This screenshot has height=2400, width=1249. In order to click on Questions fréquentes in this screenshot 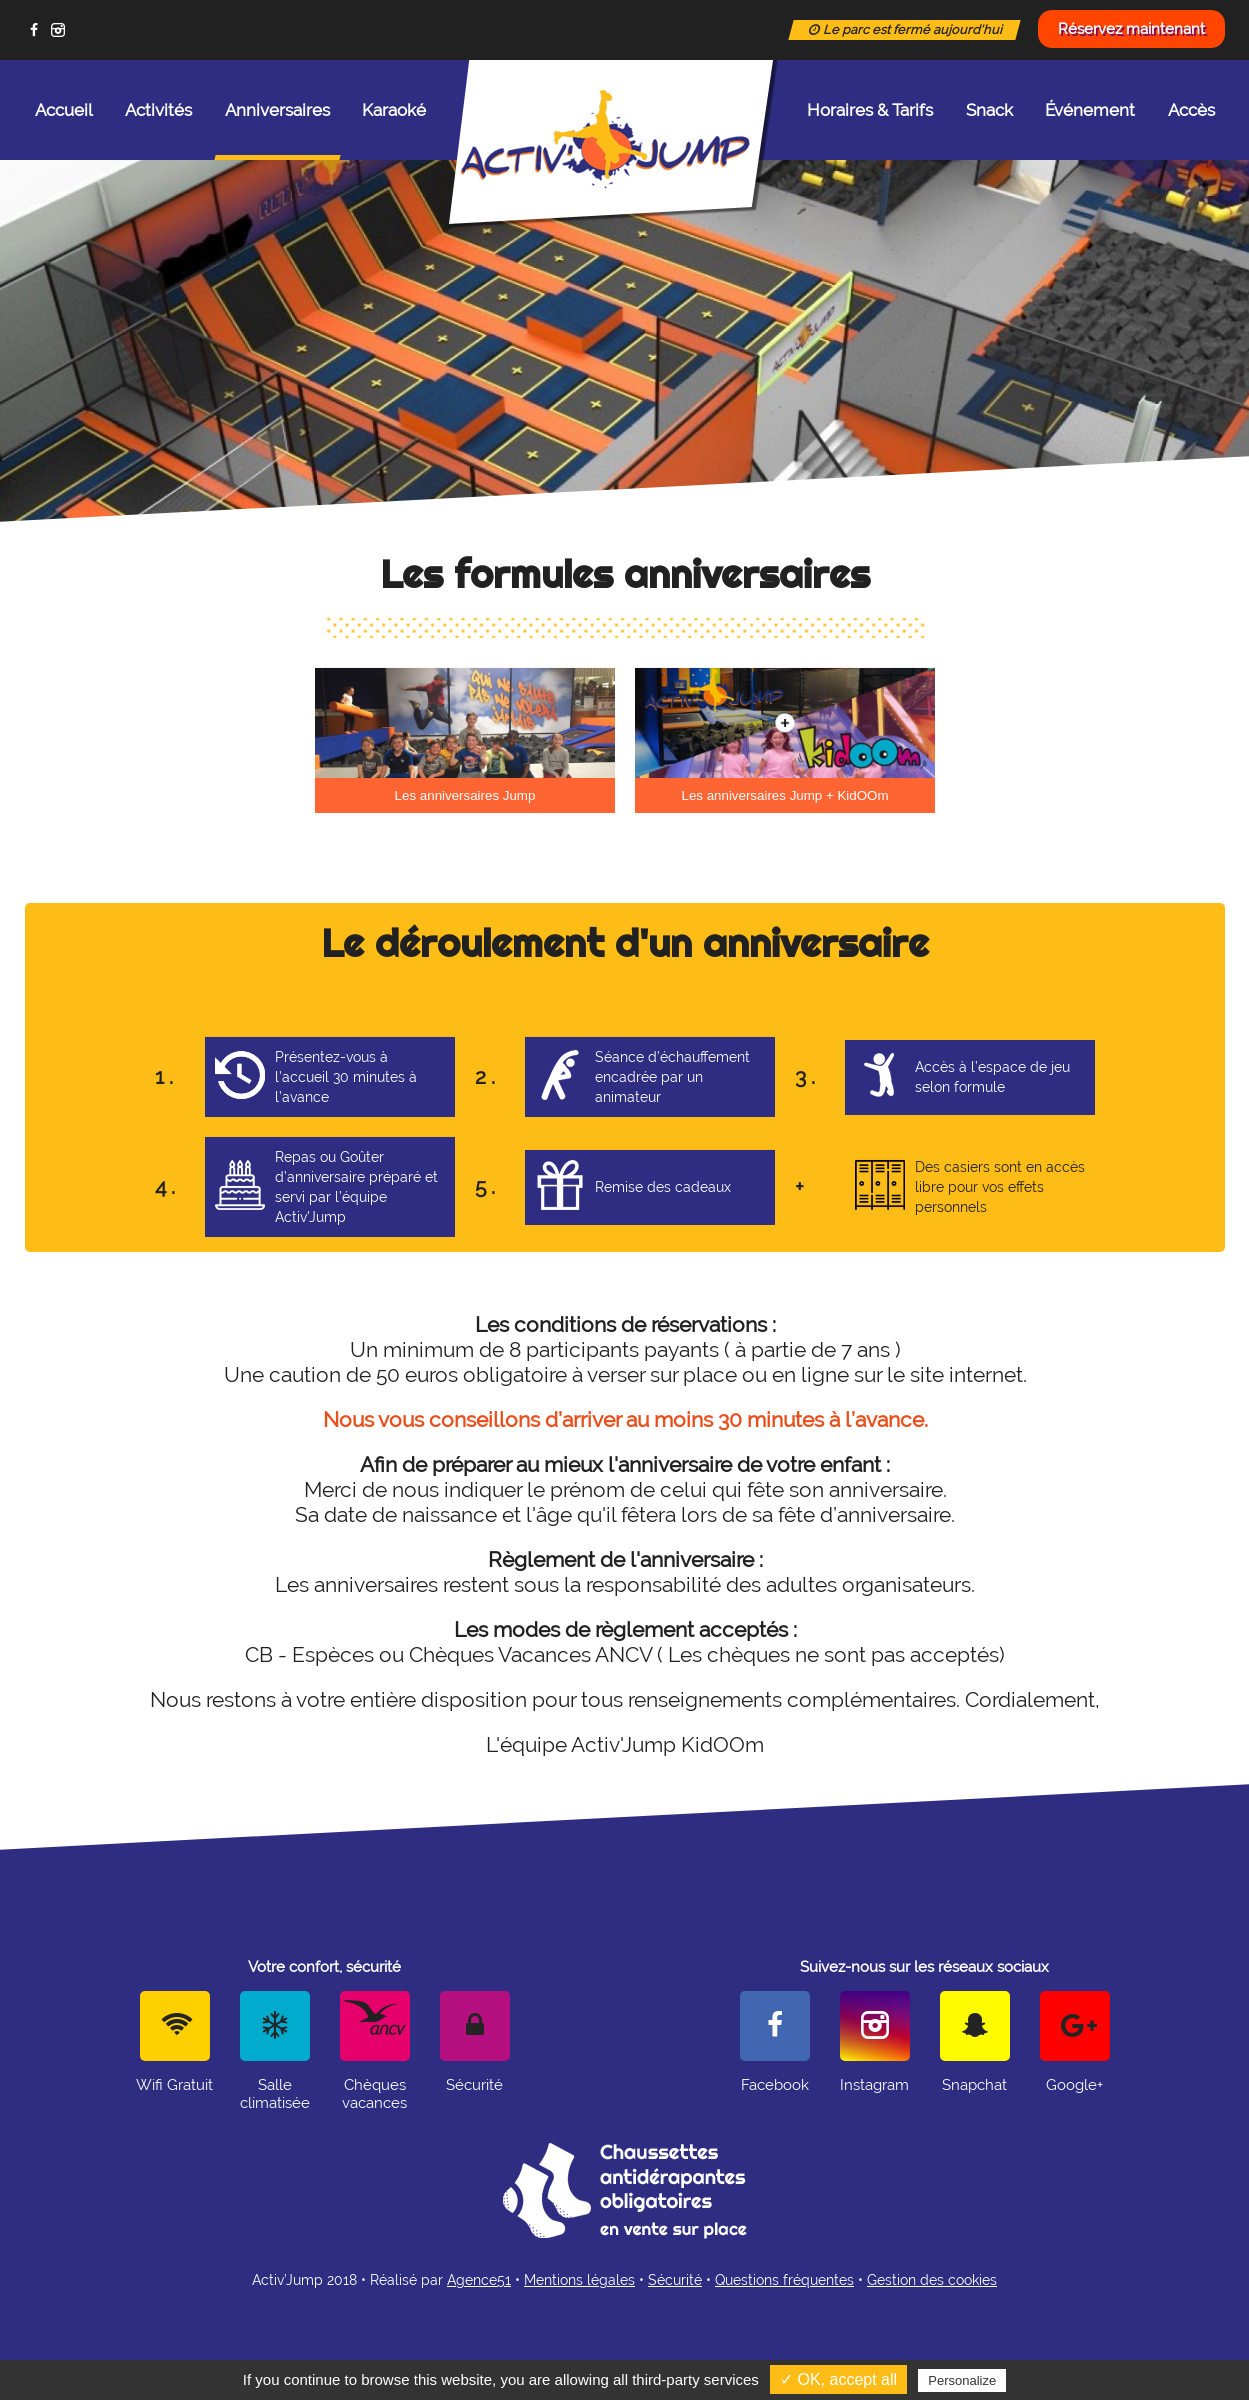, I will do `click(784, 2280)`.